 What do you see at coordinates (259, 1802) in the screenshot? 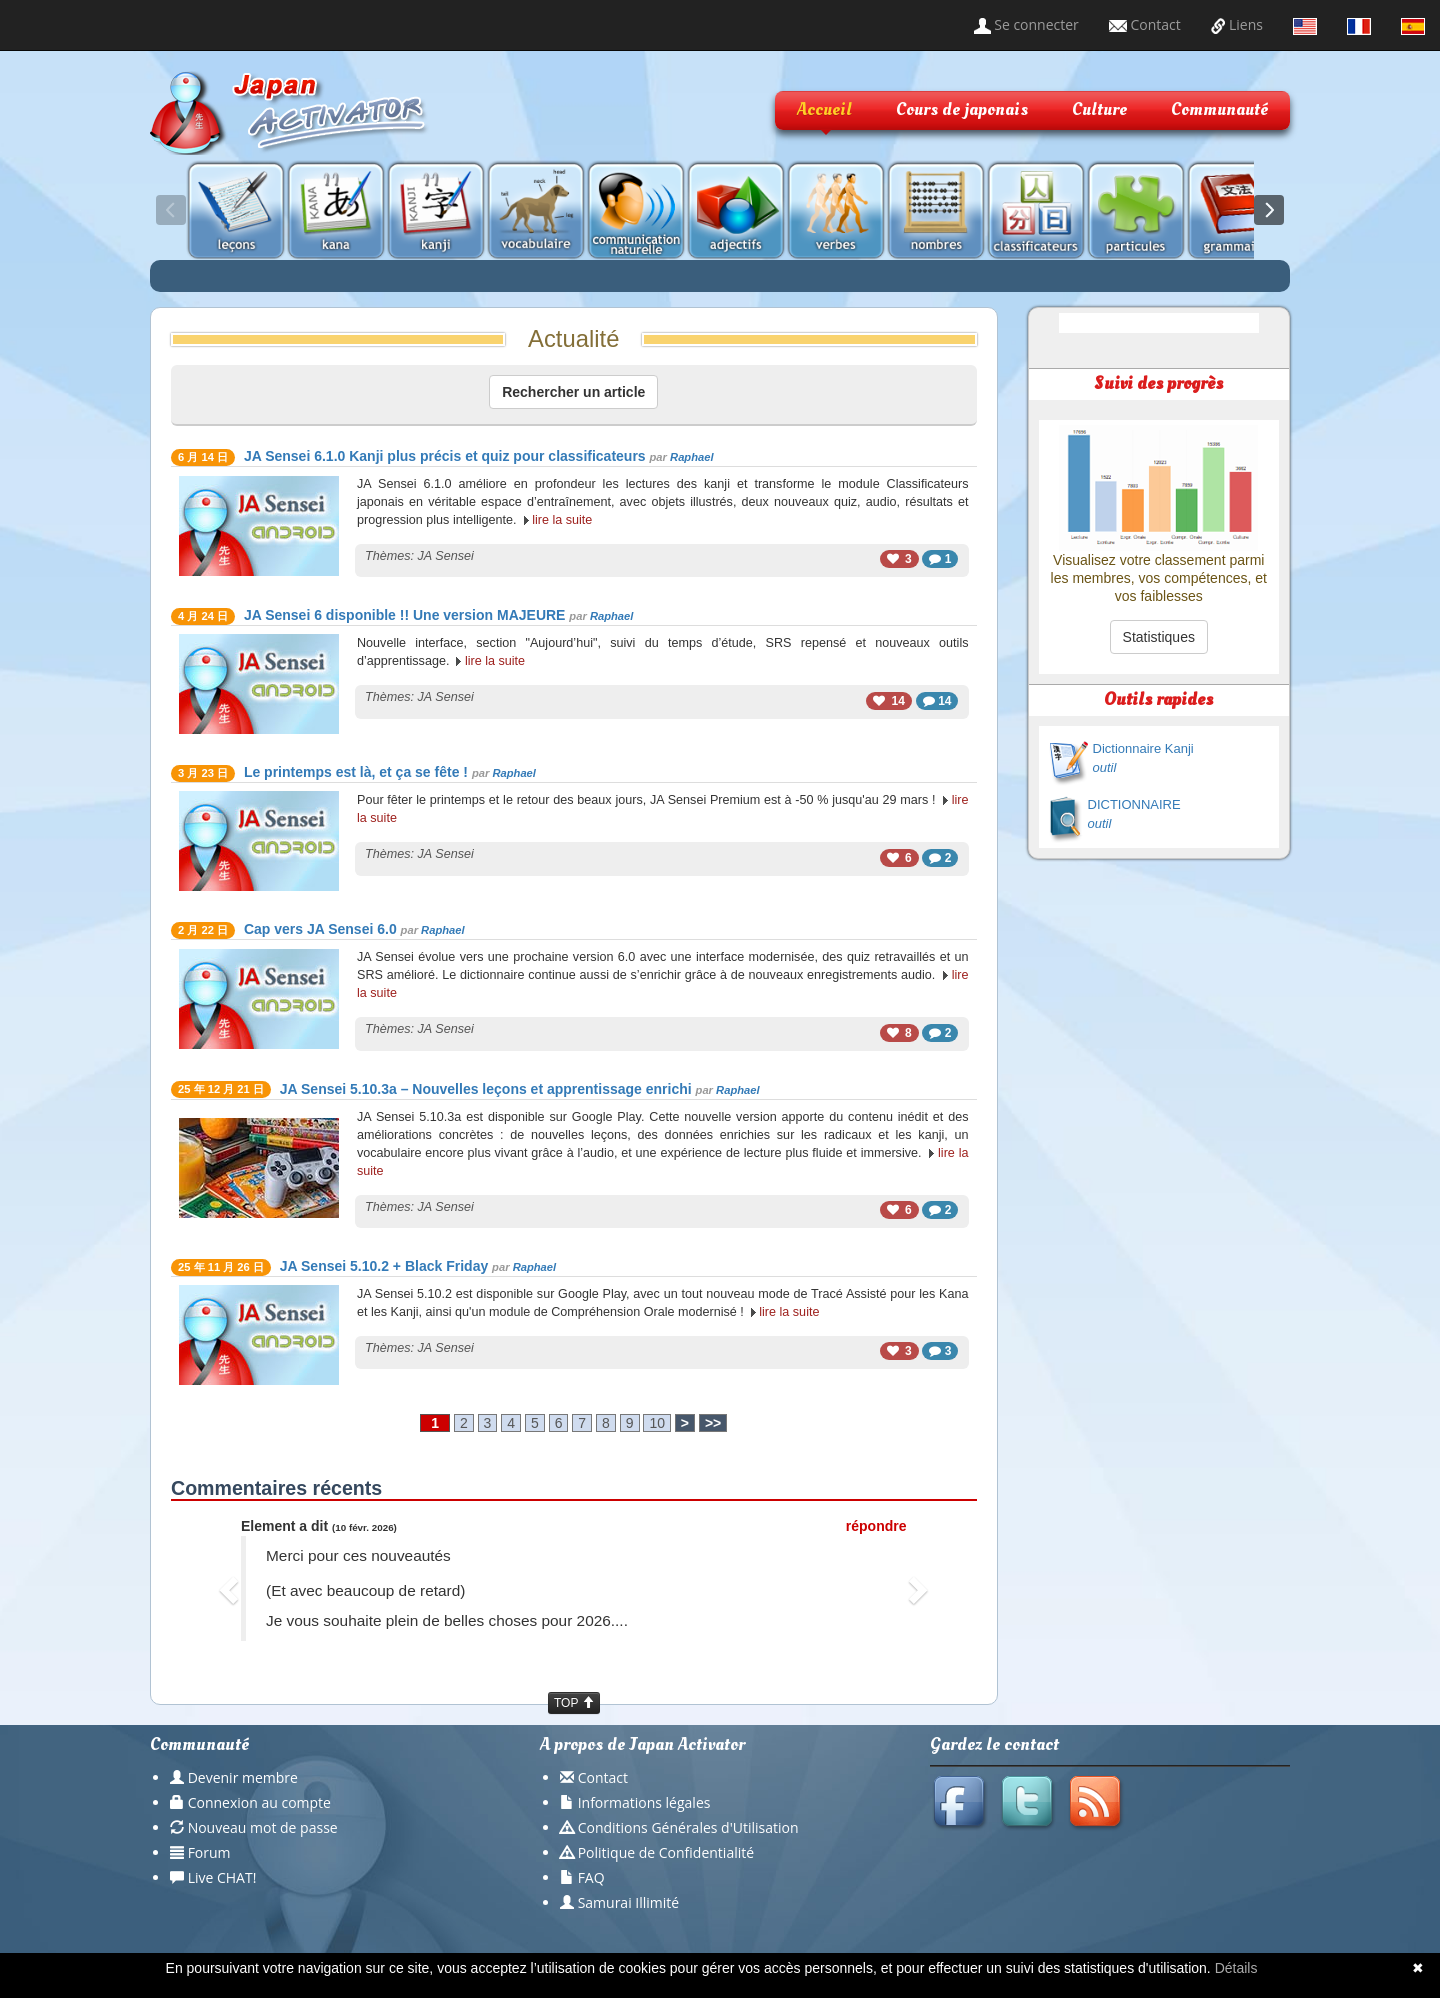
I see `Connexion au compte` at bounding box center [259, 1802].